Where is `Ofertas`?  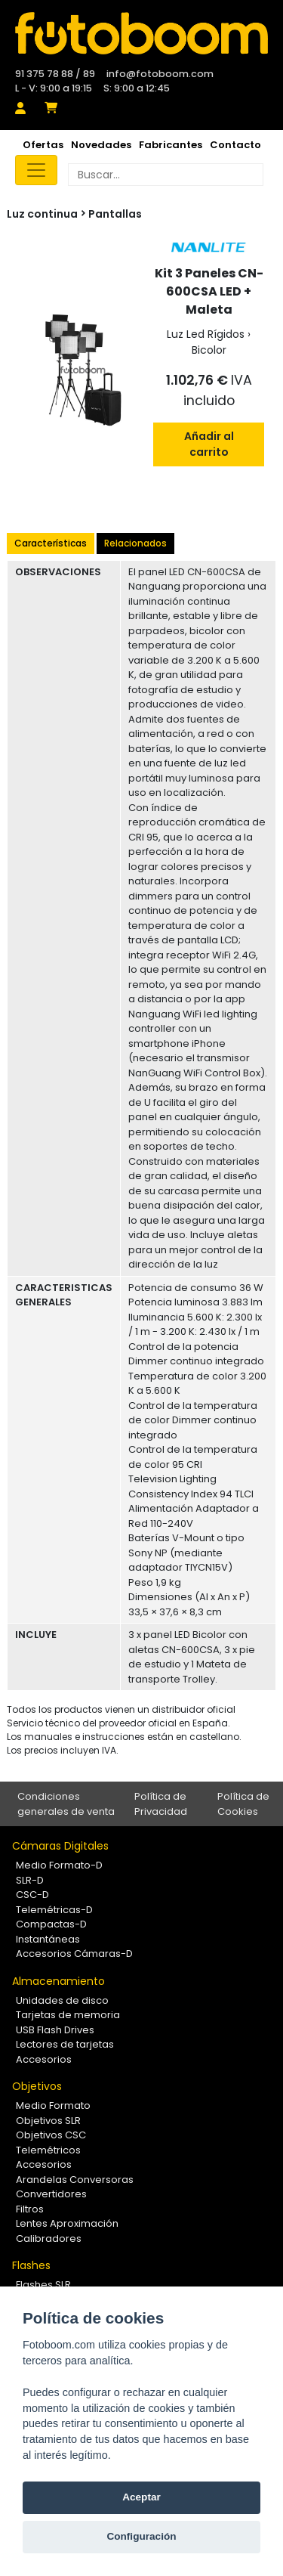 Ofertas is located at coordinates (43, 145).